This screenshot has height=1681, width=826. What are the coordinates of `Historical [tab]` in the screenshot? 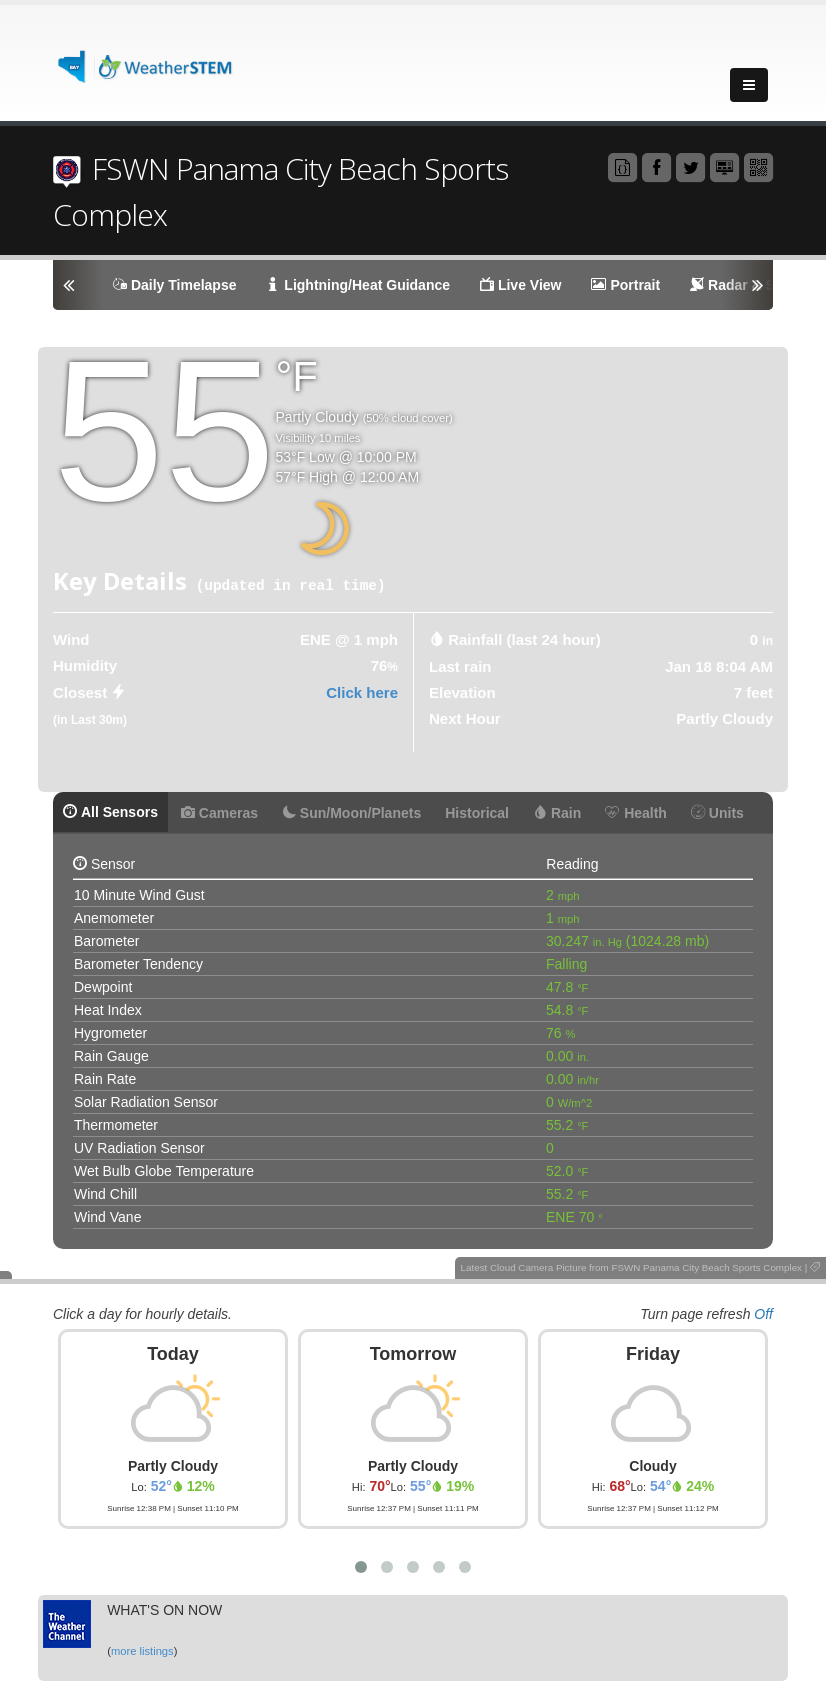 It's located at (477, 813).